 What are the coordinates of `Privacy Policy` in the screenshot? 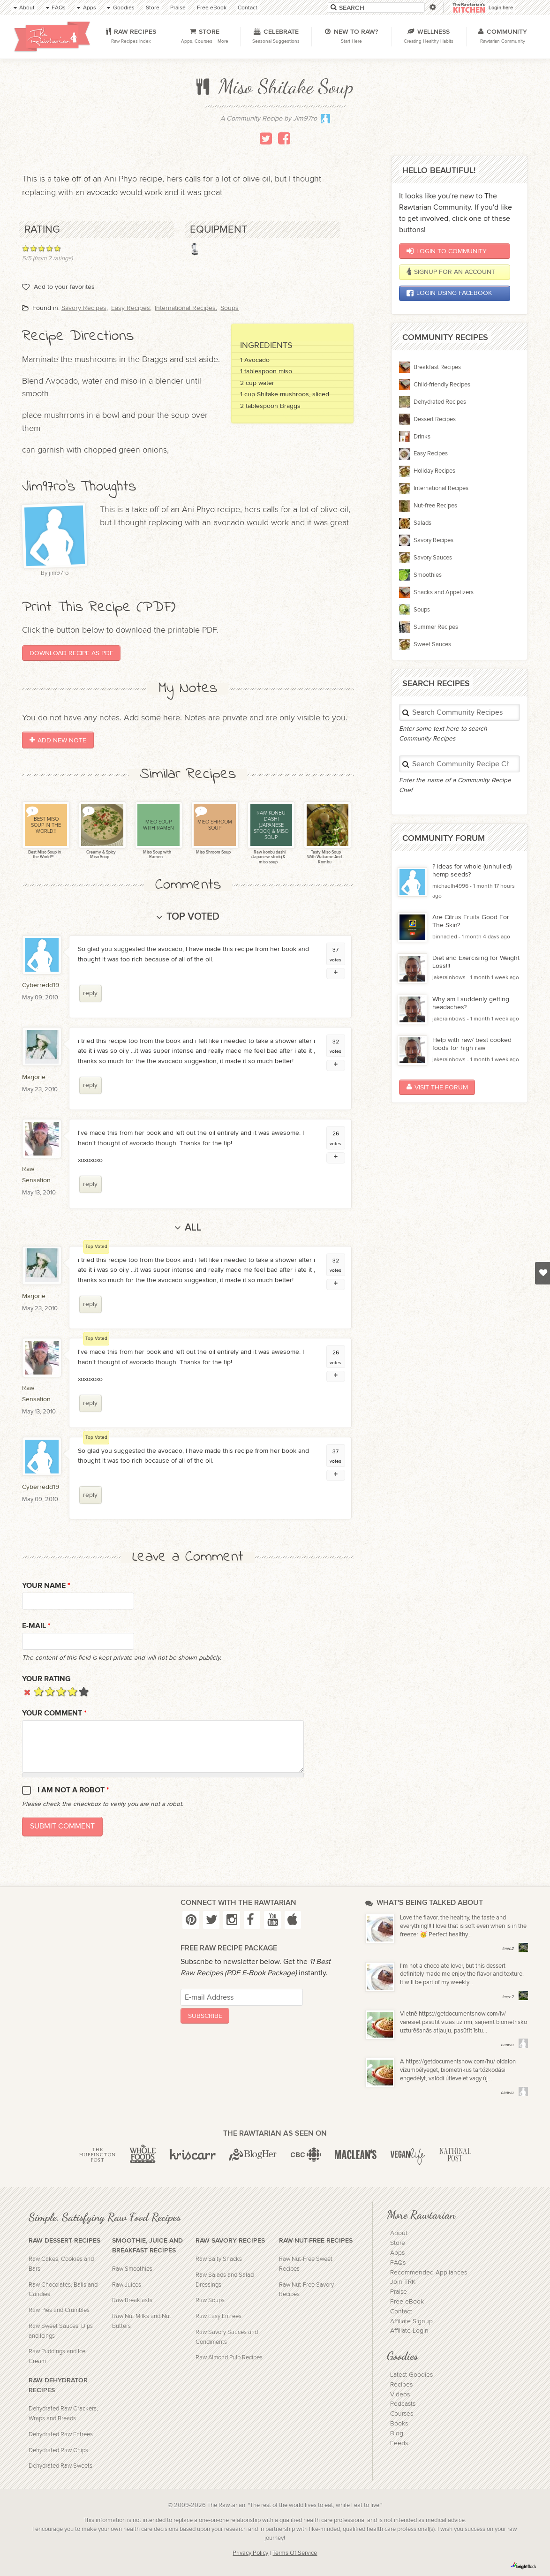 It's located at (250, 2553).